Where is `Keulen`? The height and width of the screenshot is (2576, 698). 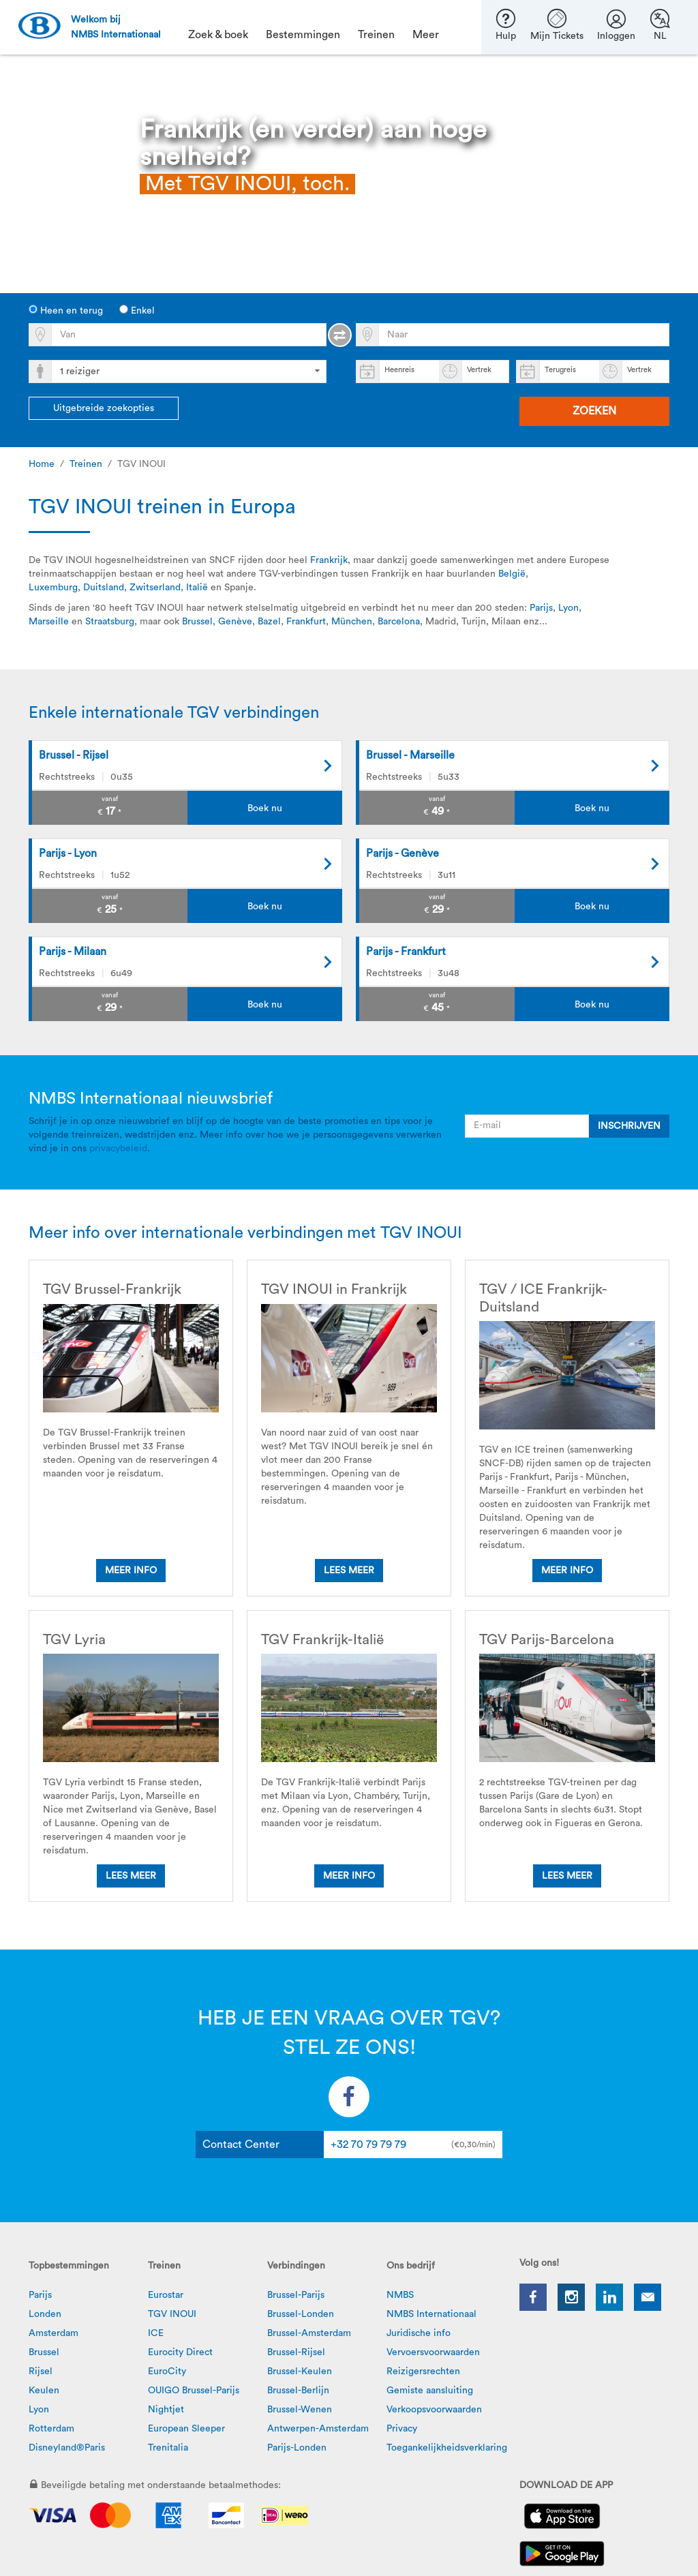 Keulen is located at coordinates (44, 2390).